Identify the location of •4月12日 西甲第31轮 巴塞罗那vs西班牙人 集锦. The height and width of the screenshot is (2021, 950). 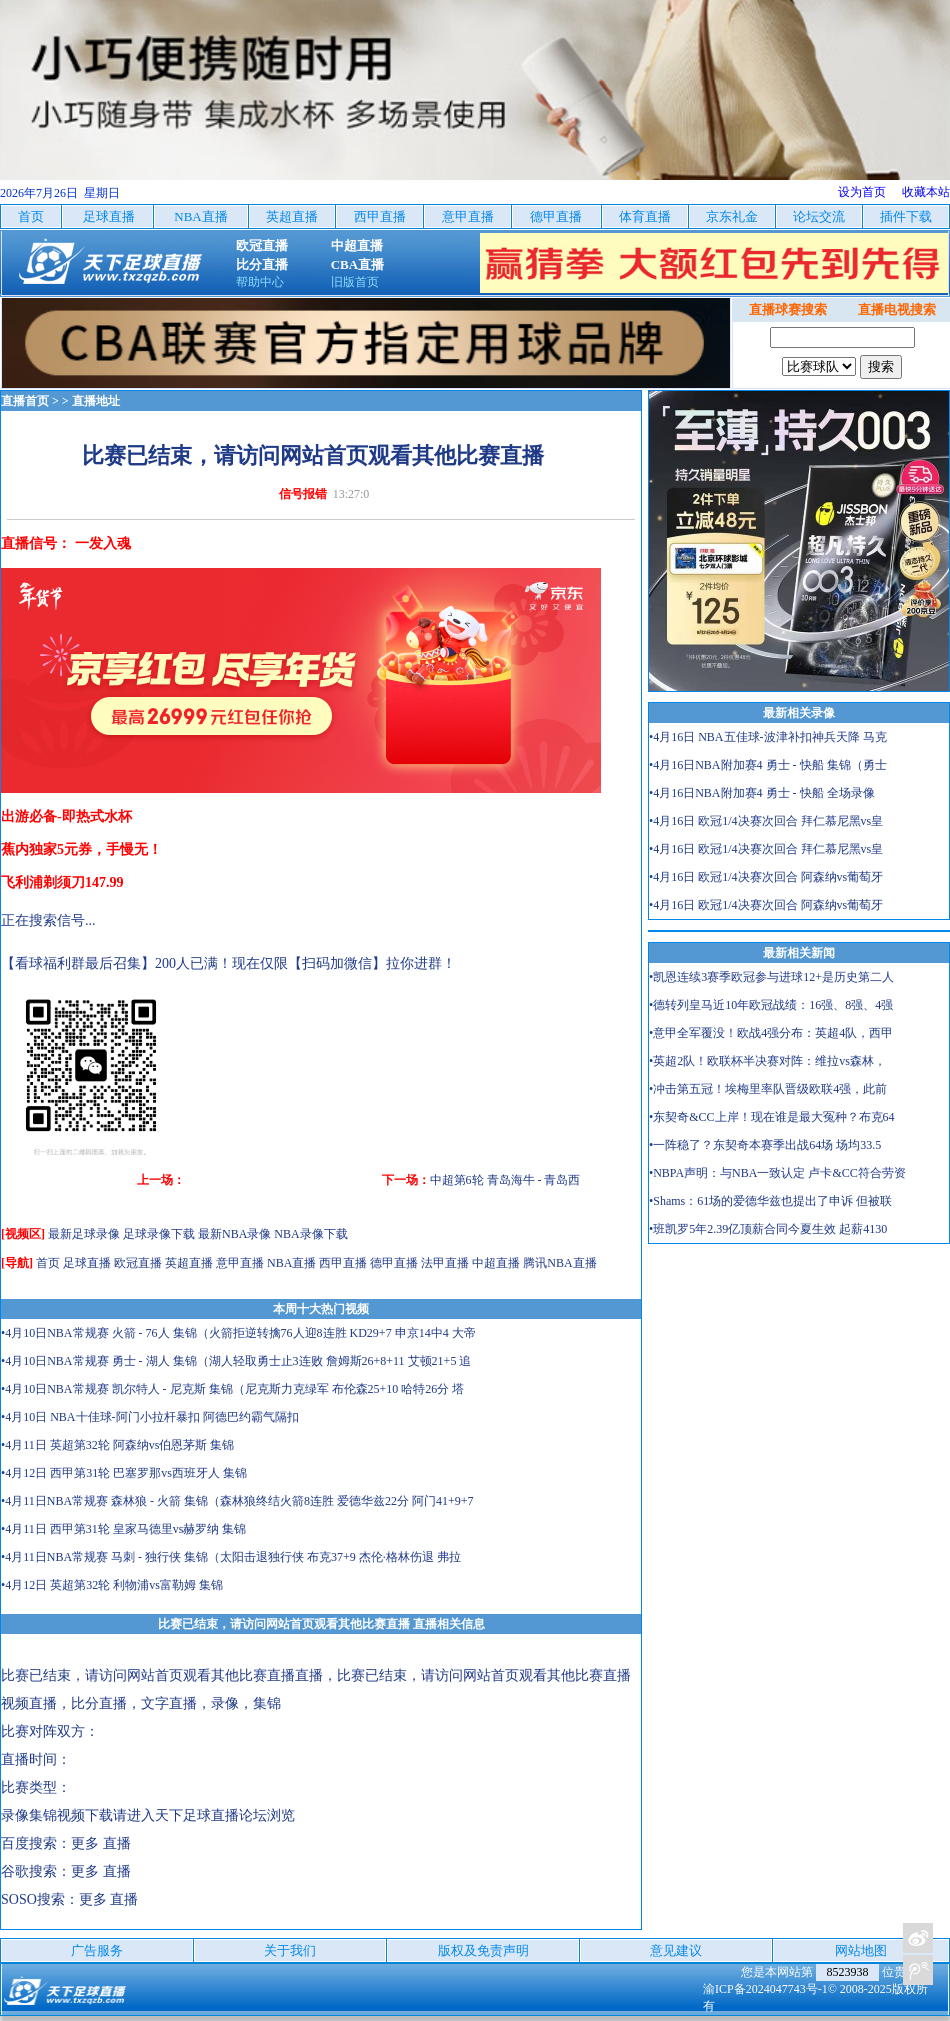
(124, 1473).